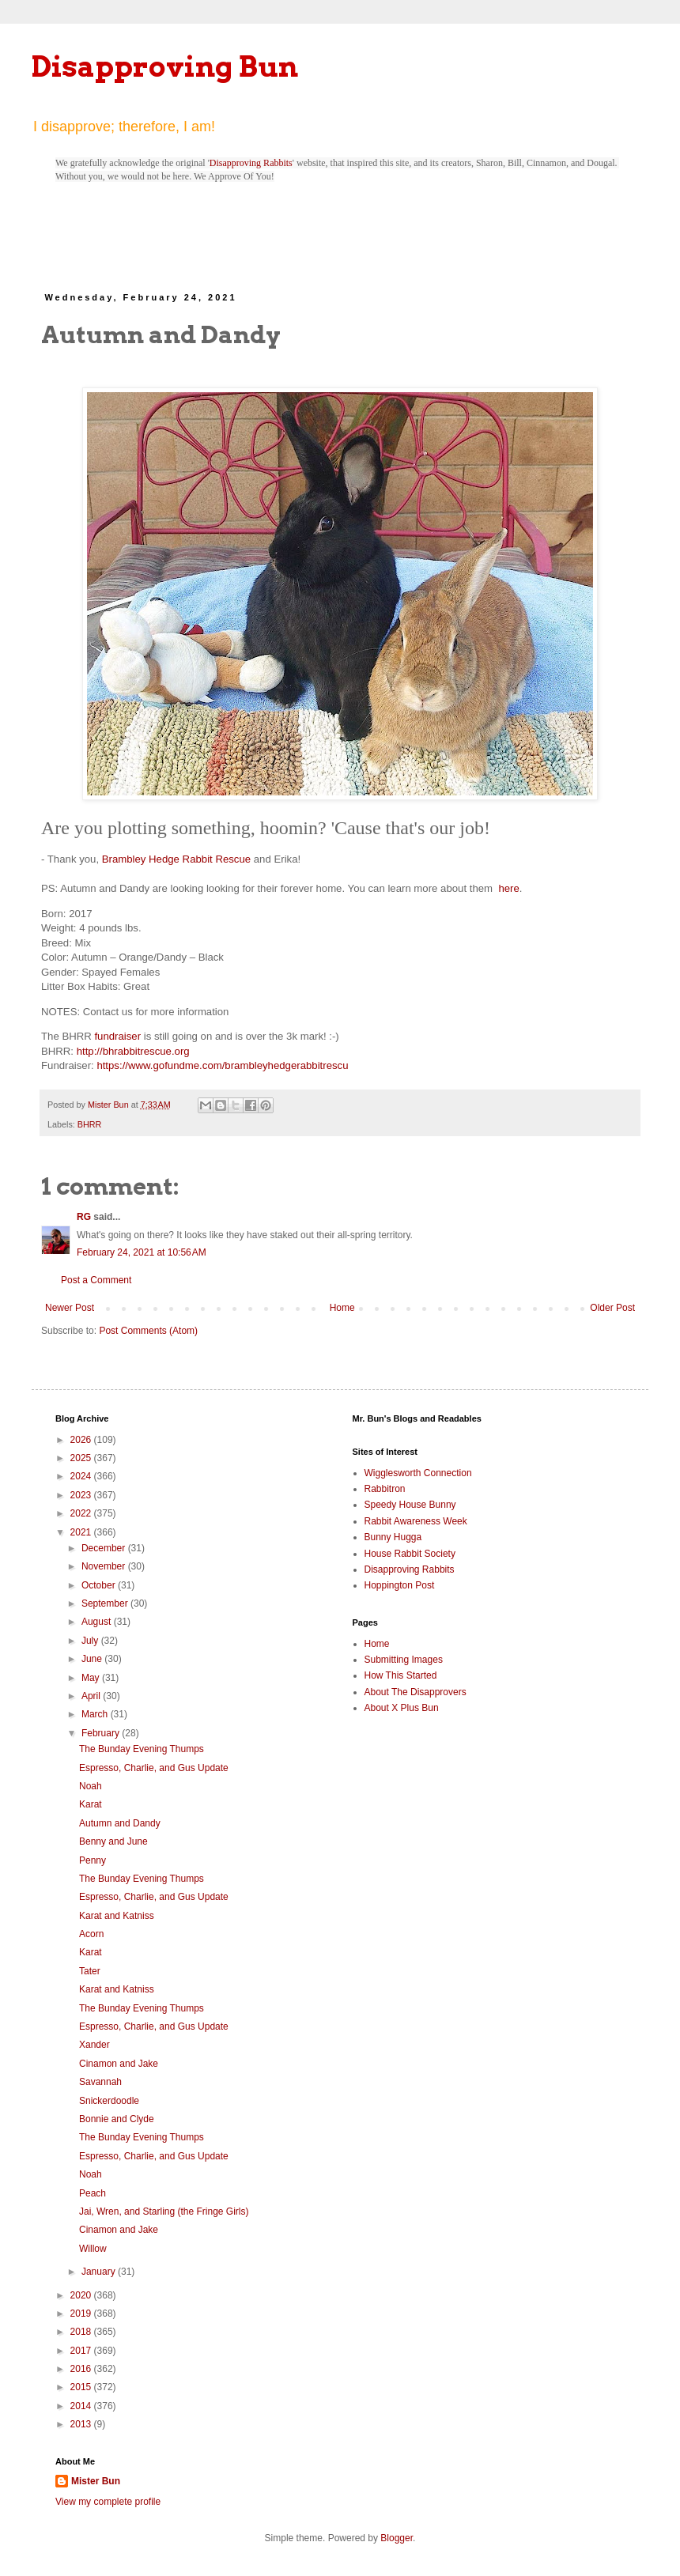 The image size is (680, 2576). I want to click on http://bhrabbitrescue.org, so click(133, 1051).